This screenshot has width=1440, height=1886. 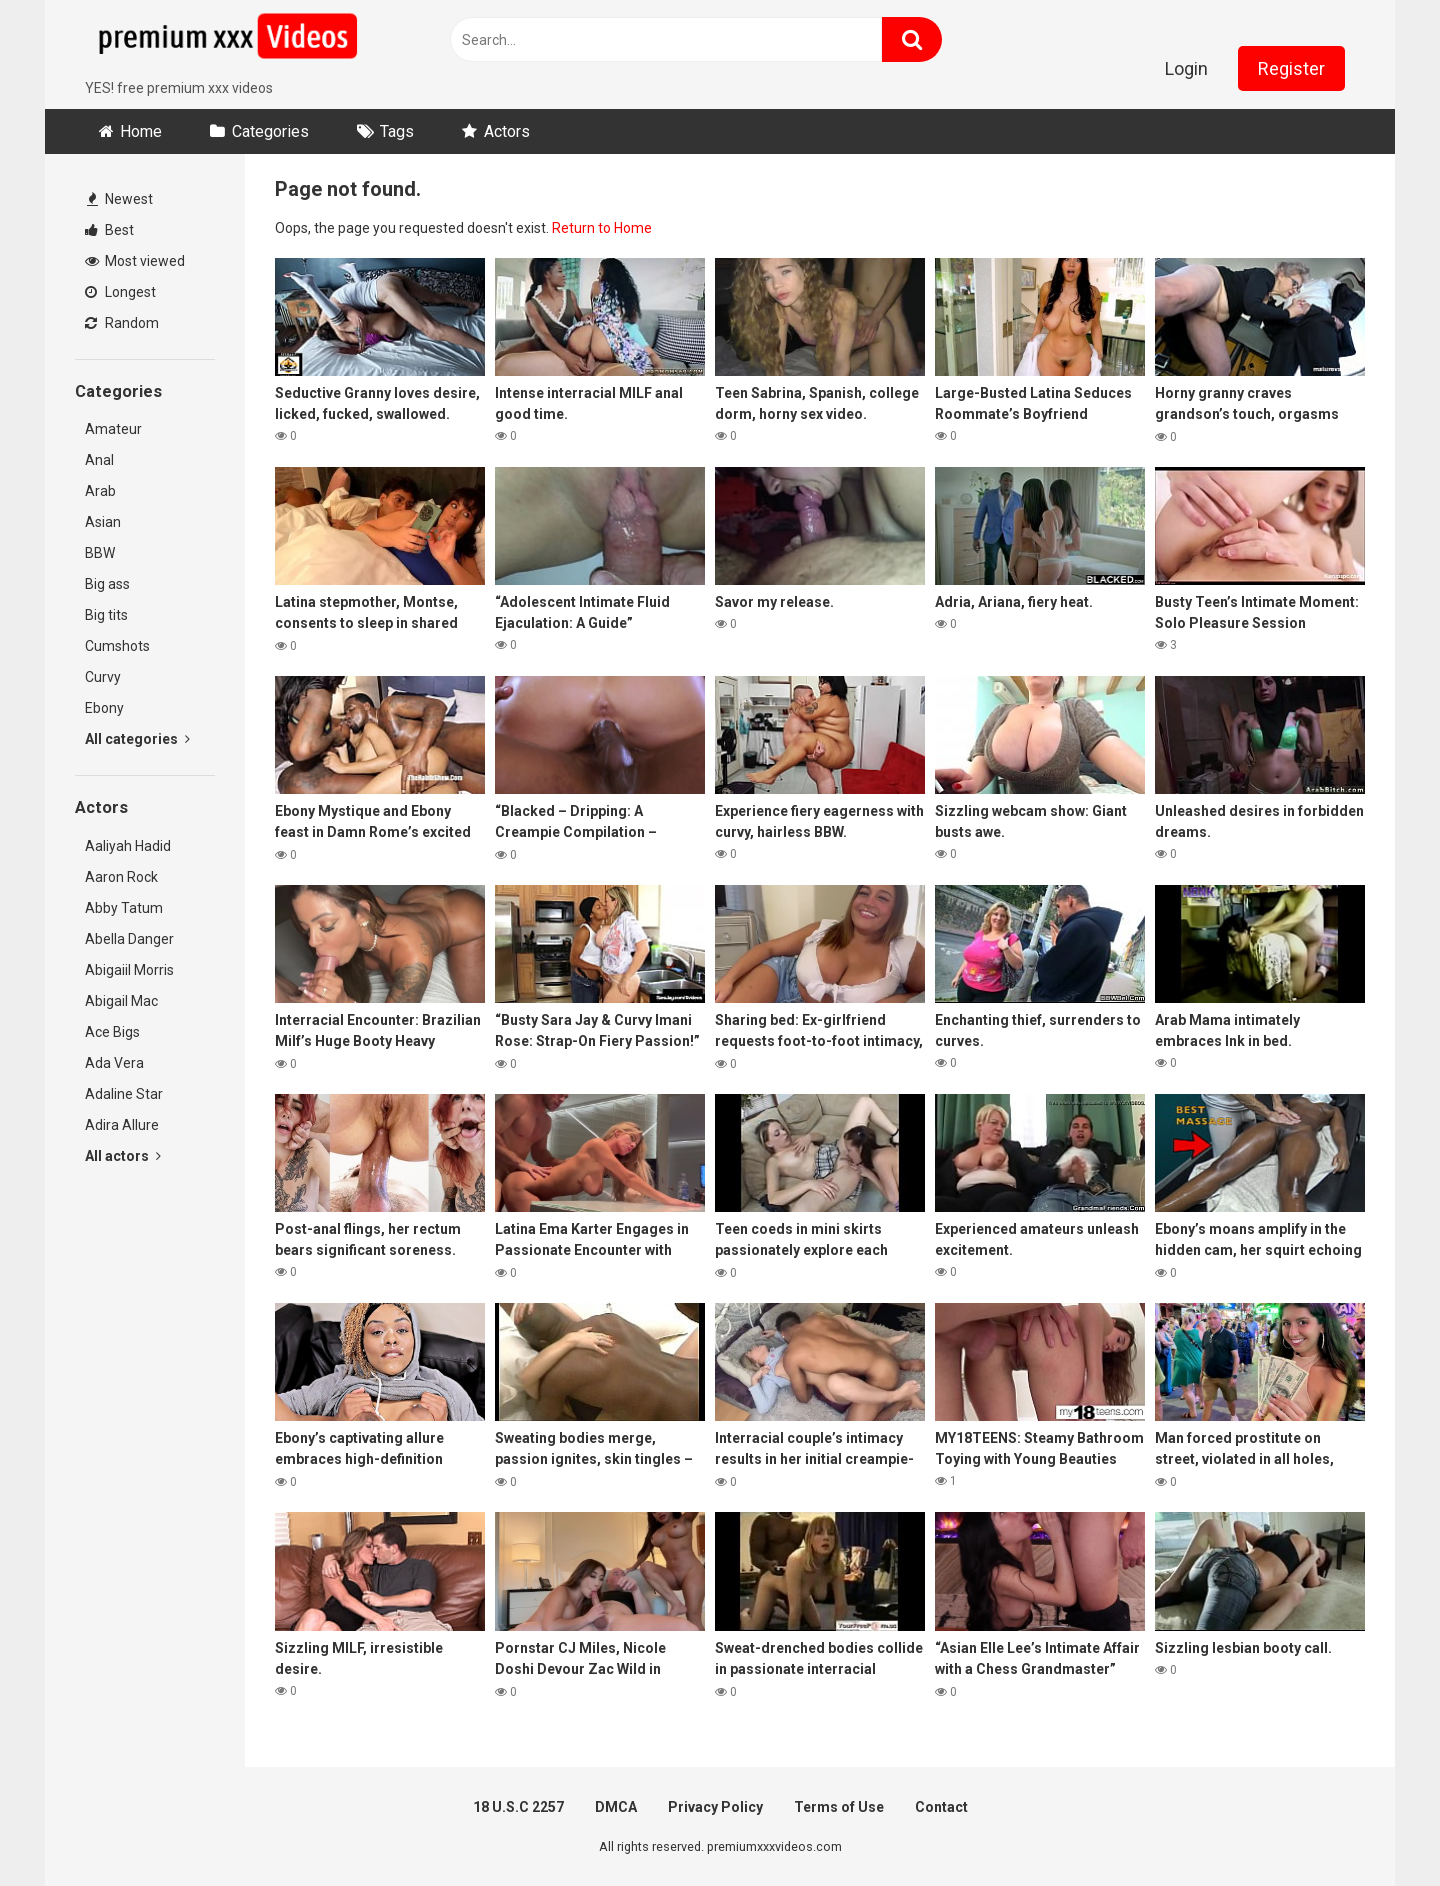 I want to click on Curvy, so click(x=103, y=677).